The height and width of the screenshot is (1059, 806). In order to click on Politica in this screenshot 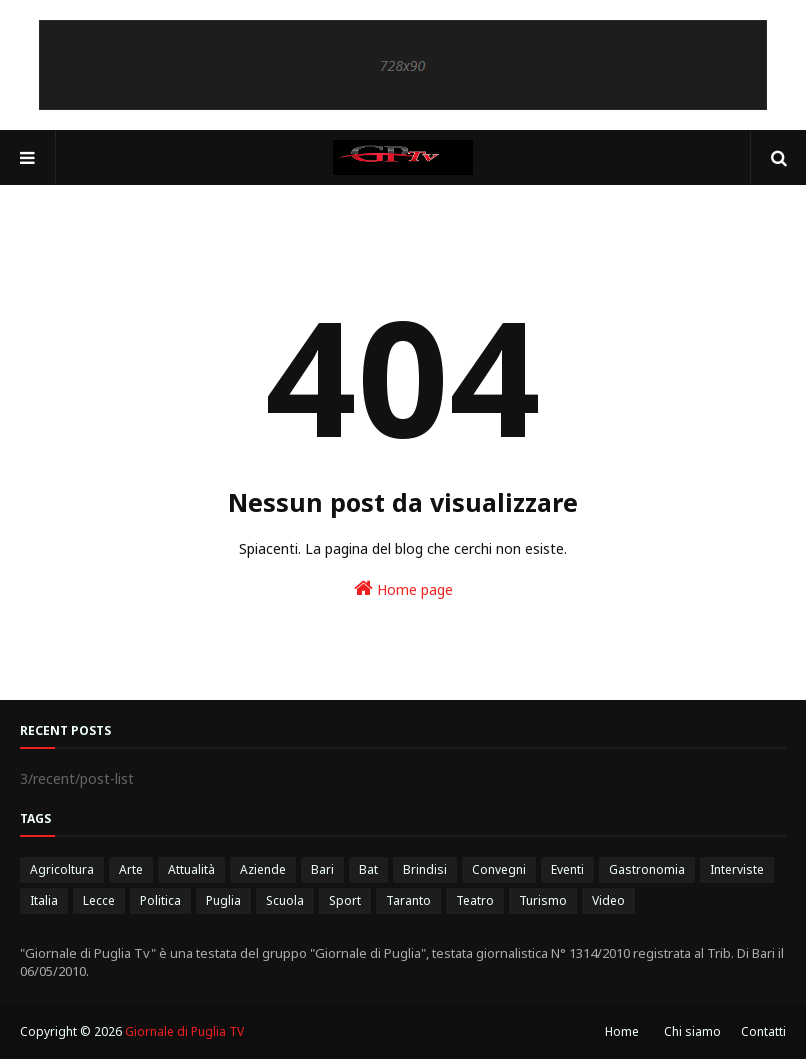, I will do `click(160, 900)`.